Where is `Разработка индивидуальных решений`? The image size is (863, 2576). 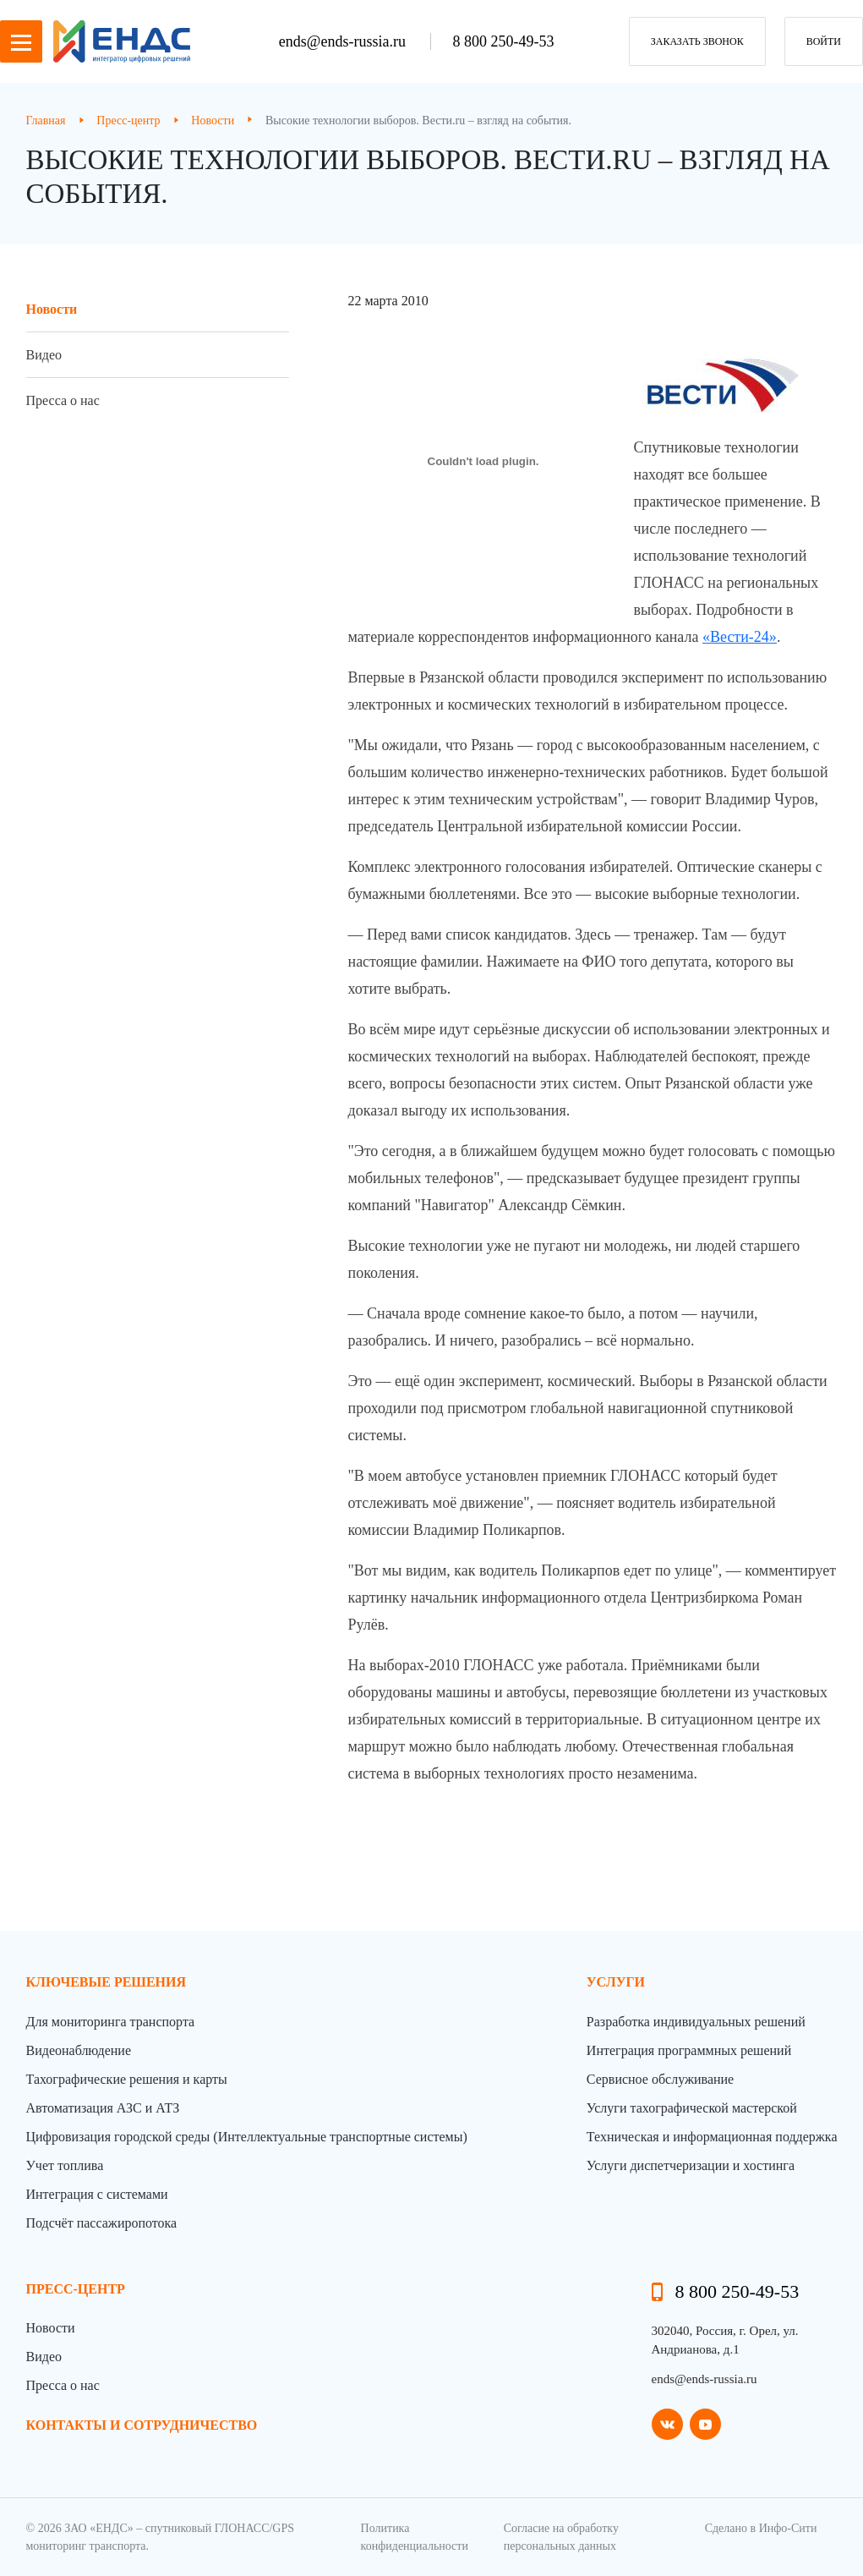
Разработка индивидуальных решений is located at coordinates (696, 2021).